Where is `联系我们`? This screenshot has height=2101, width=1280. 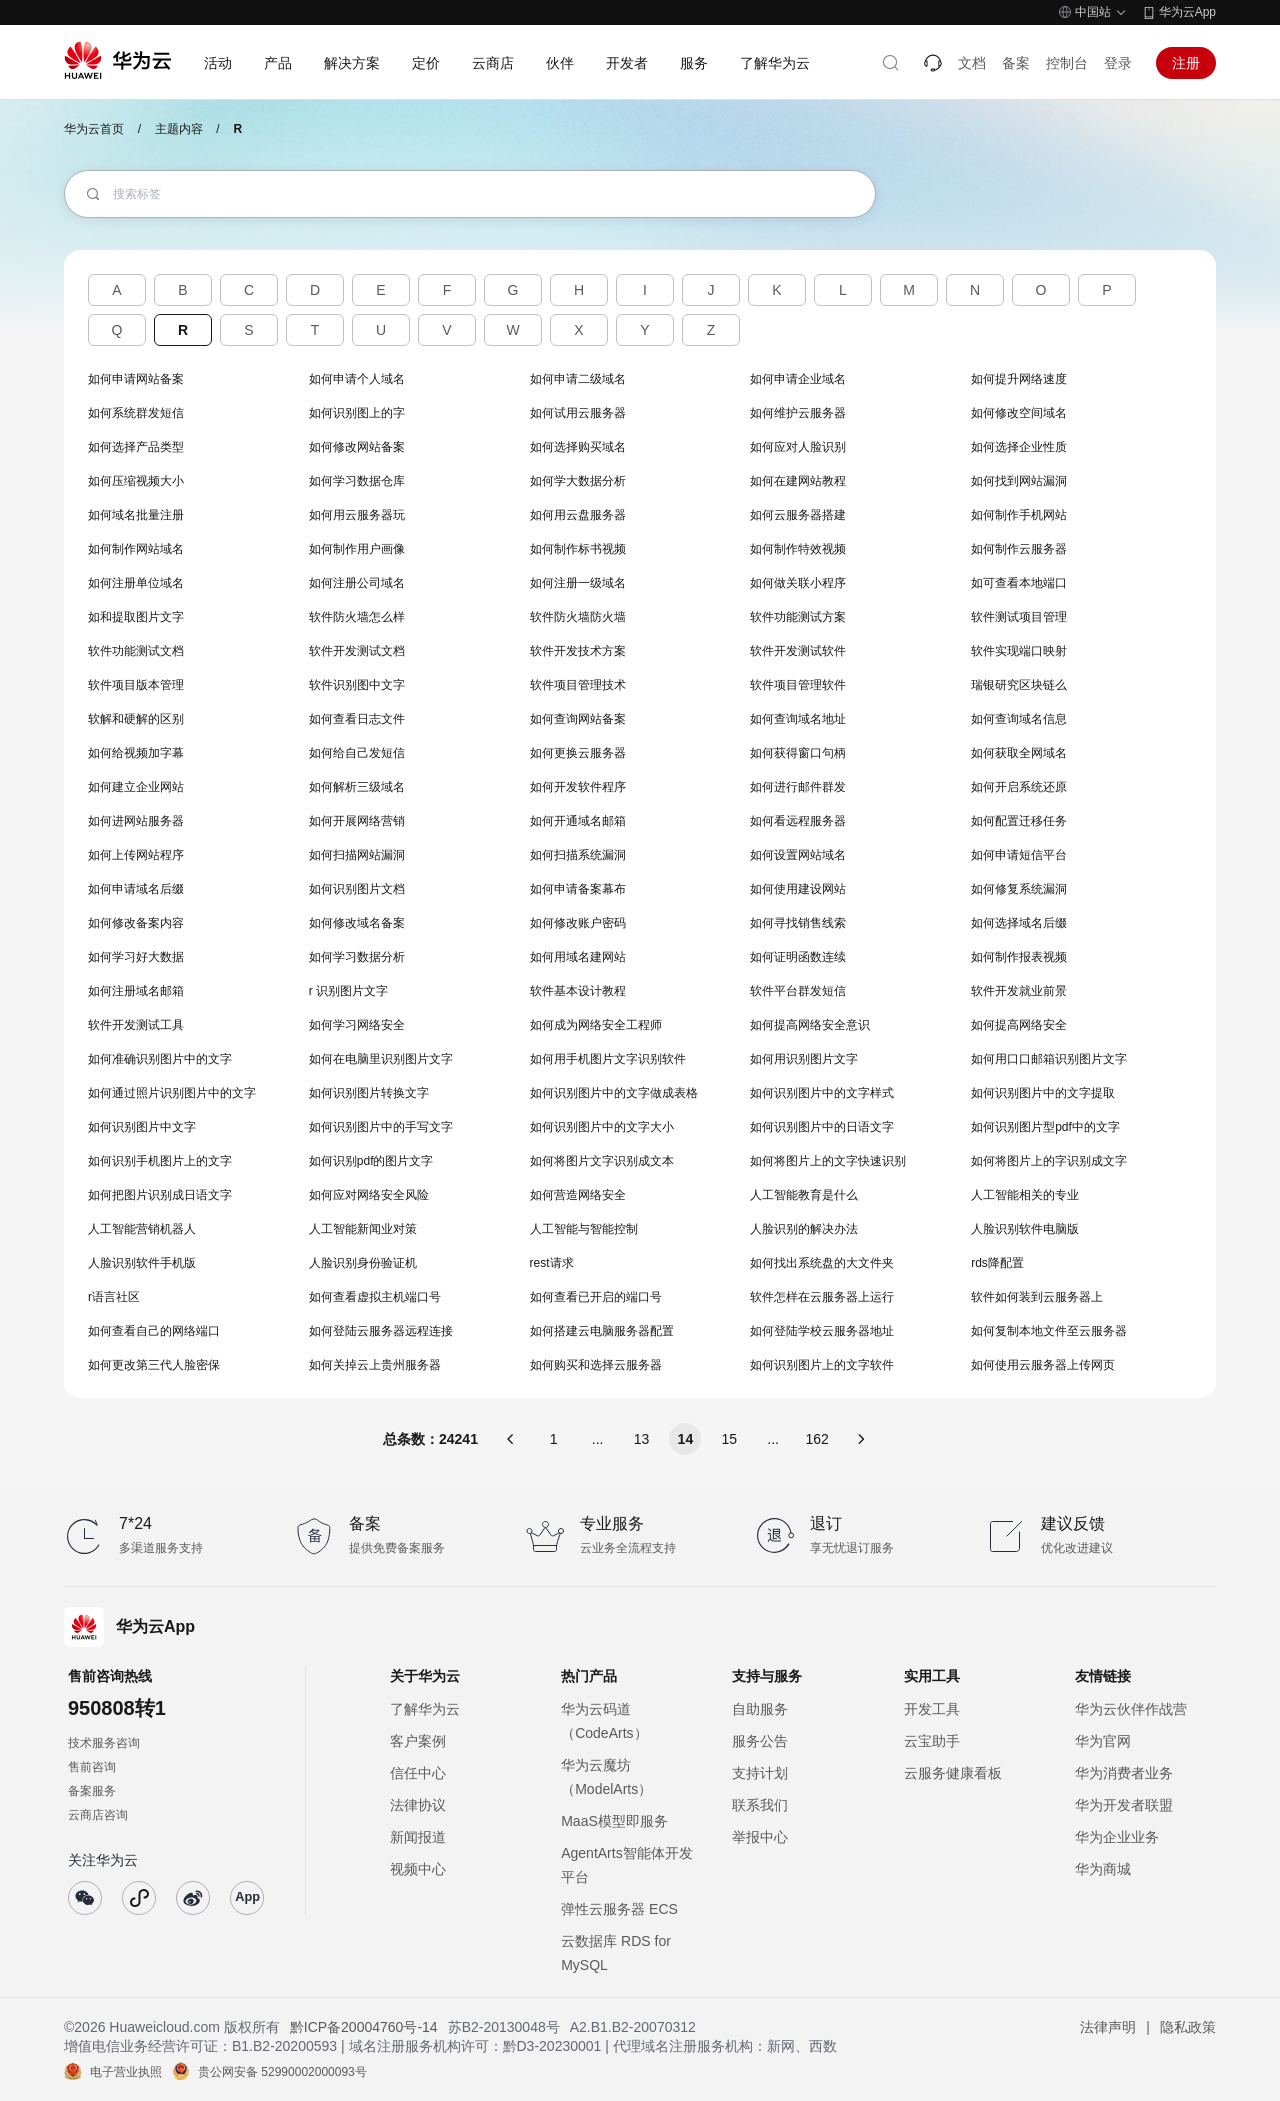
联系我们 is located at coordinates (760, 1805).